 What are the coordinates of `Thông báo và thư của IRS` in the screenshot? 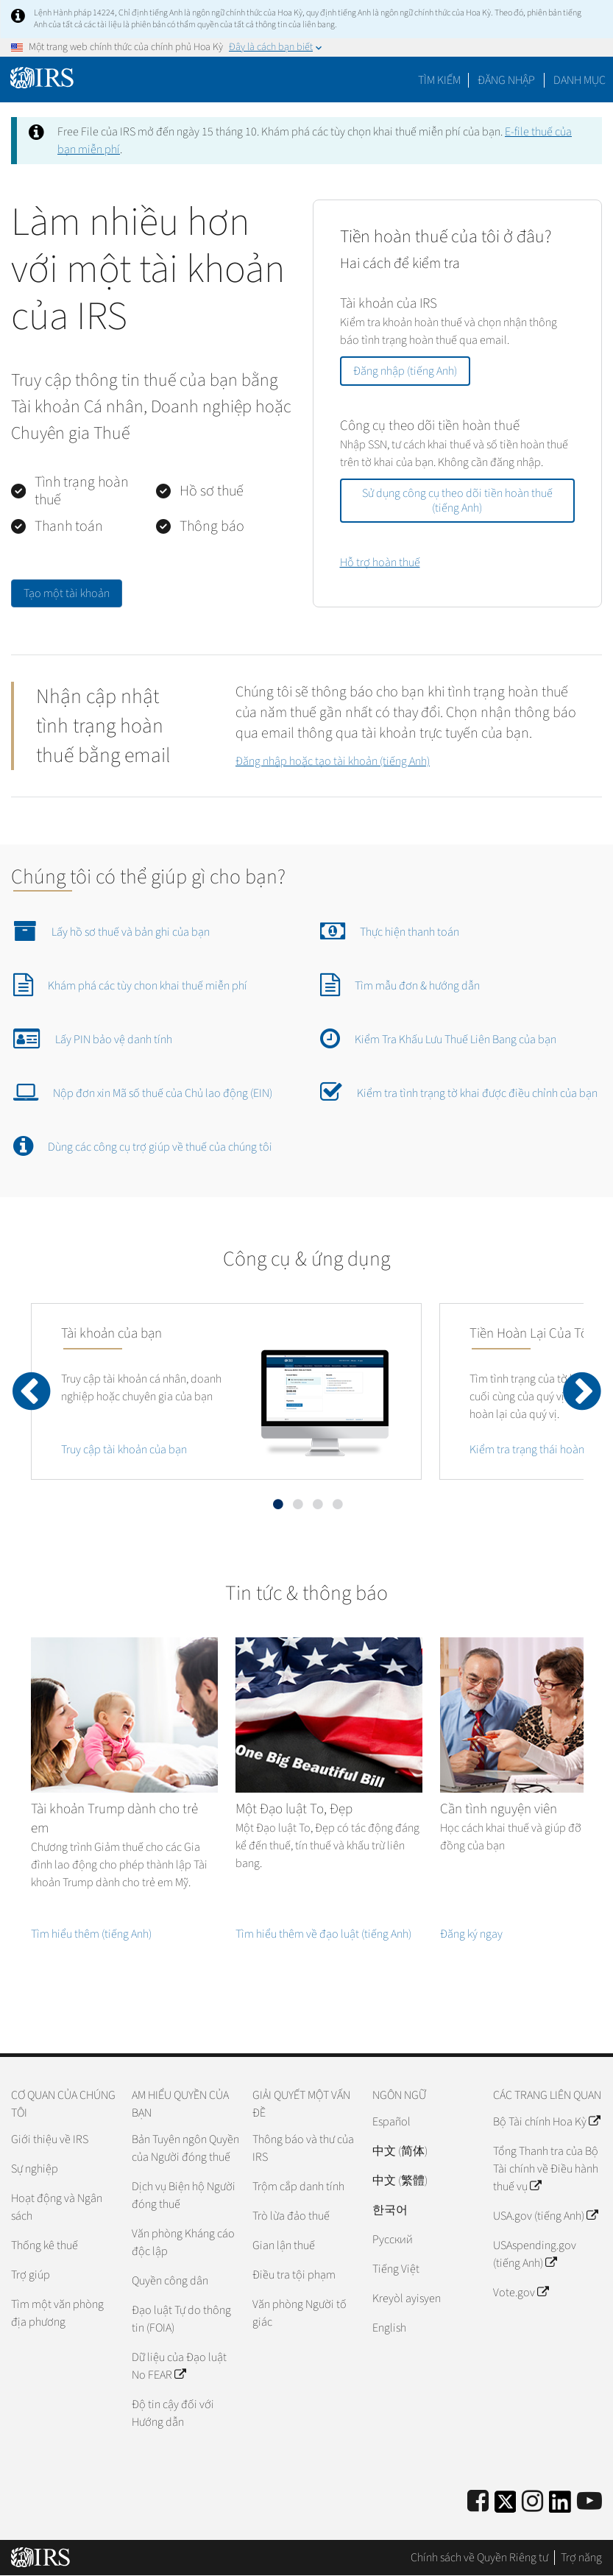 It's located at (303, 2148).